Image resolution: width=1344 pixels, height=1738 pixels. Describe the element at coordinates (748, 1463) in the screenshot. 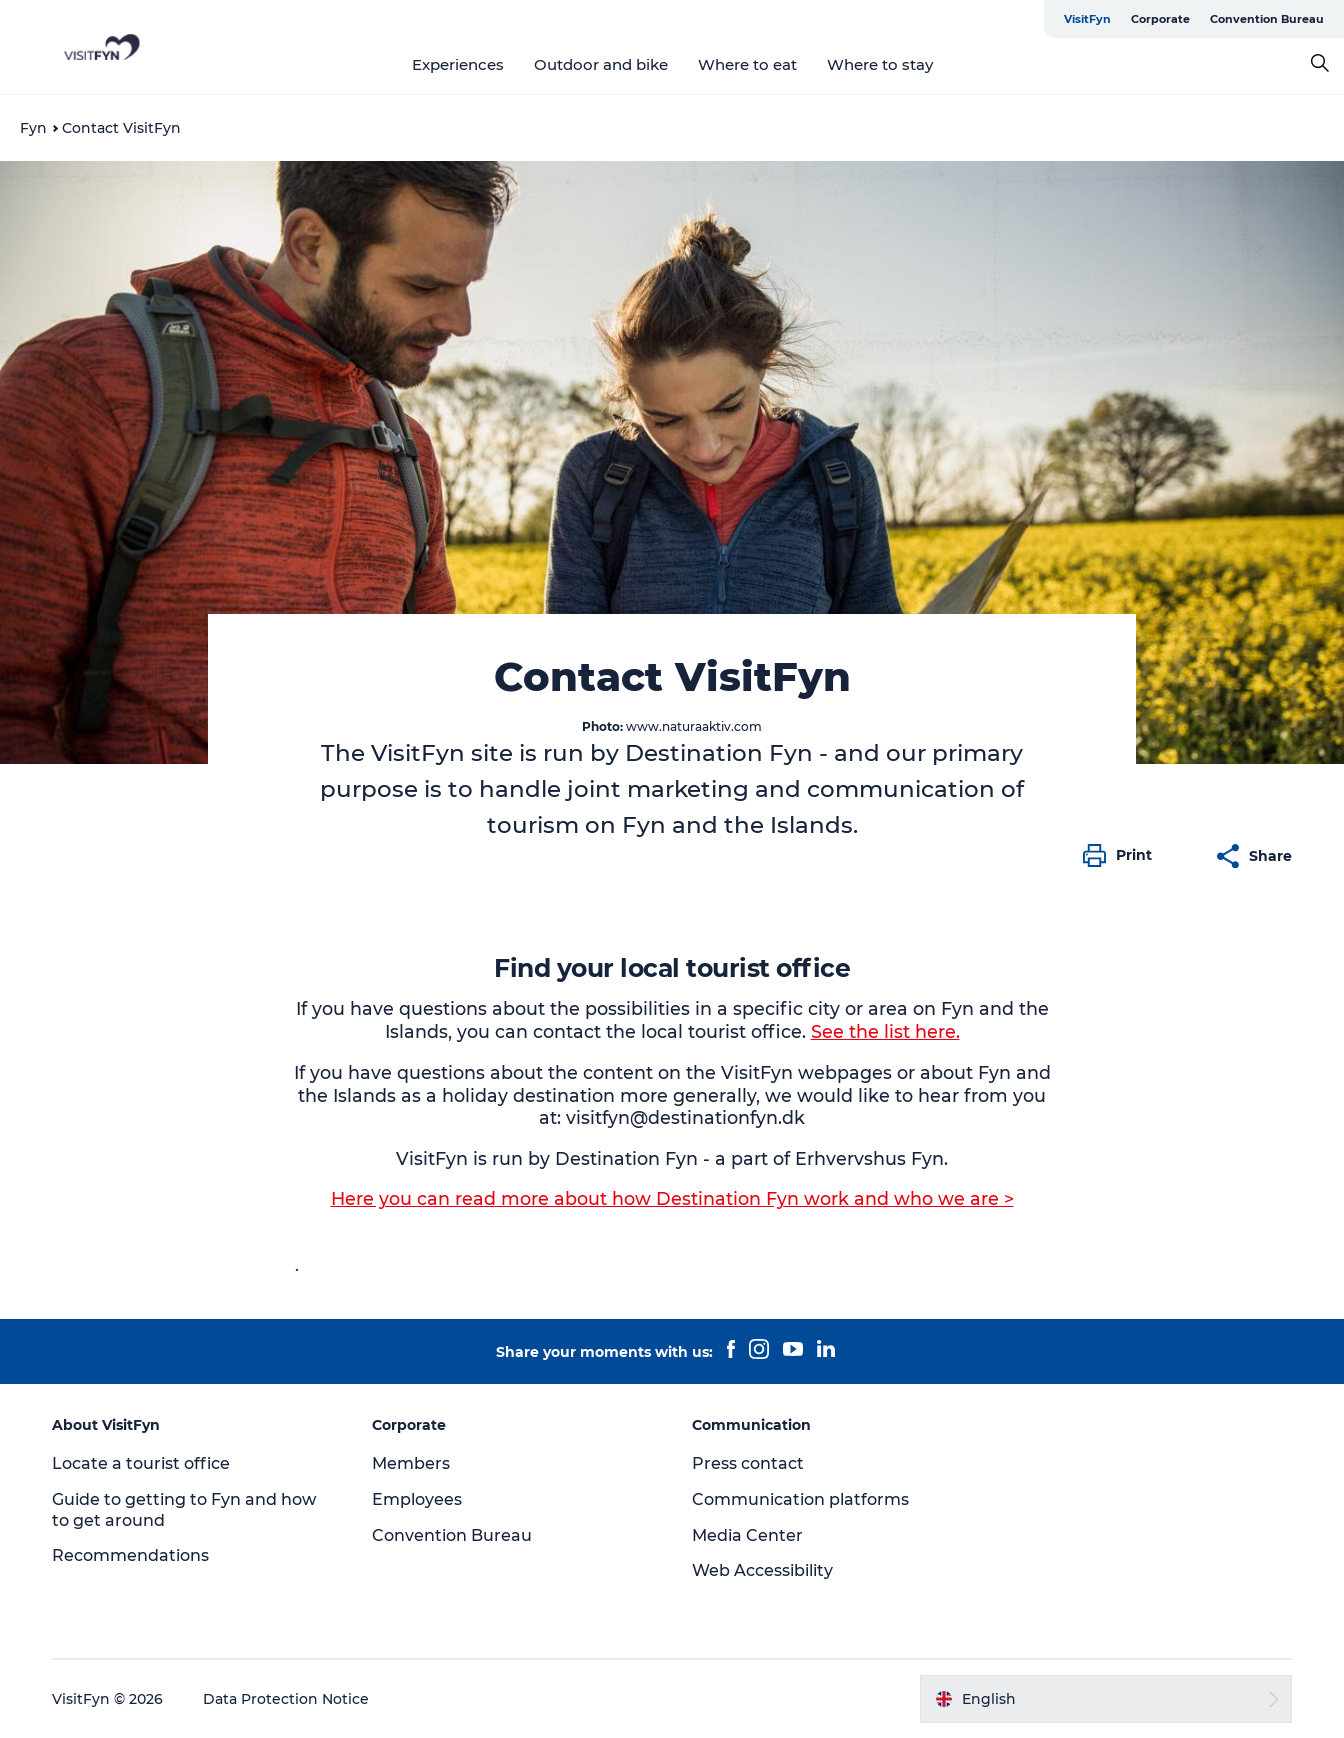

I see `Press contact` at that location.